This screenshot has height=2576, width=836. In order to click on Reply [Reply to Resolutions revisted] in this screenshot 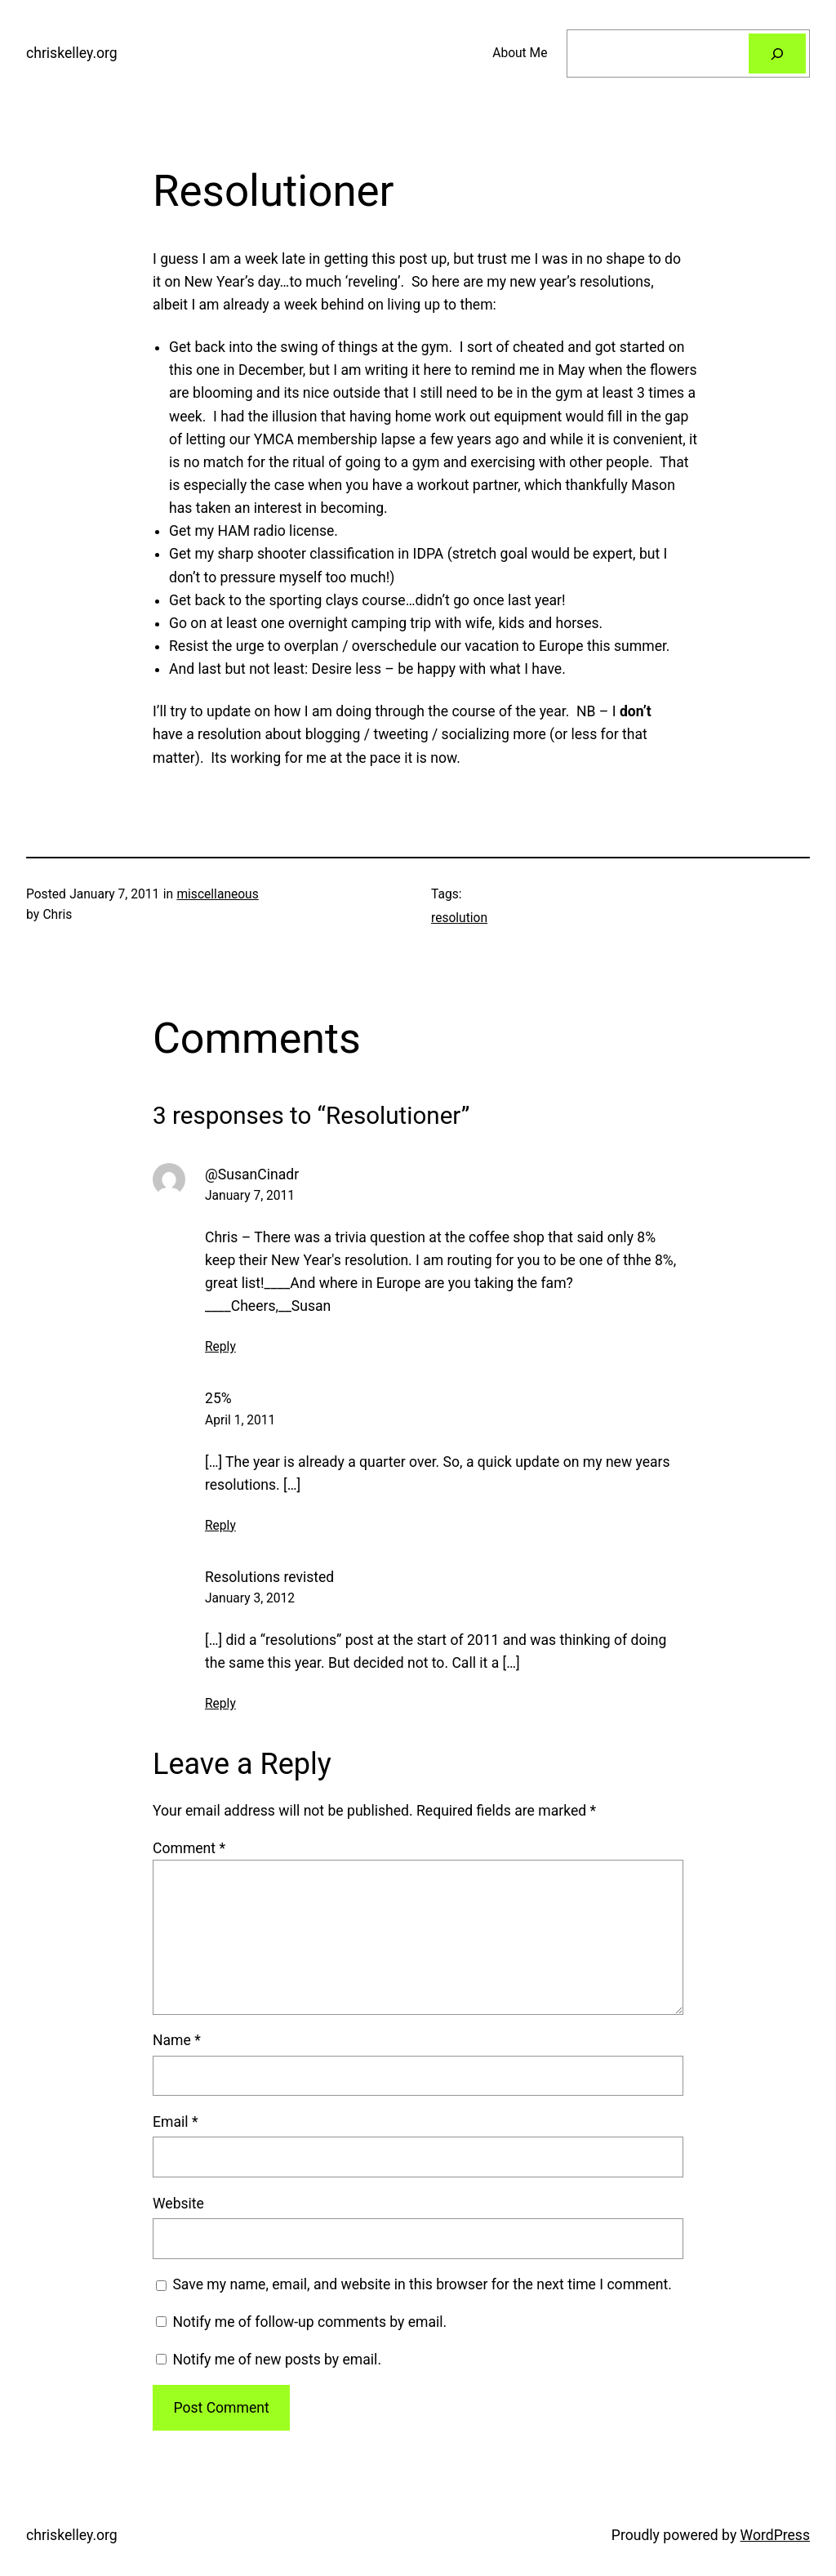, I will do `click(220, 1703)`.